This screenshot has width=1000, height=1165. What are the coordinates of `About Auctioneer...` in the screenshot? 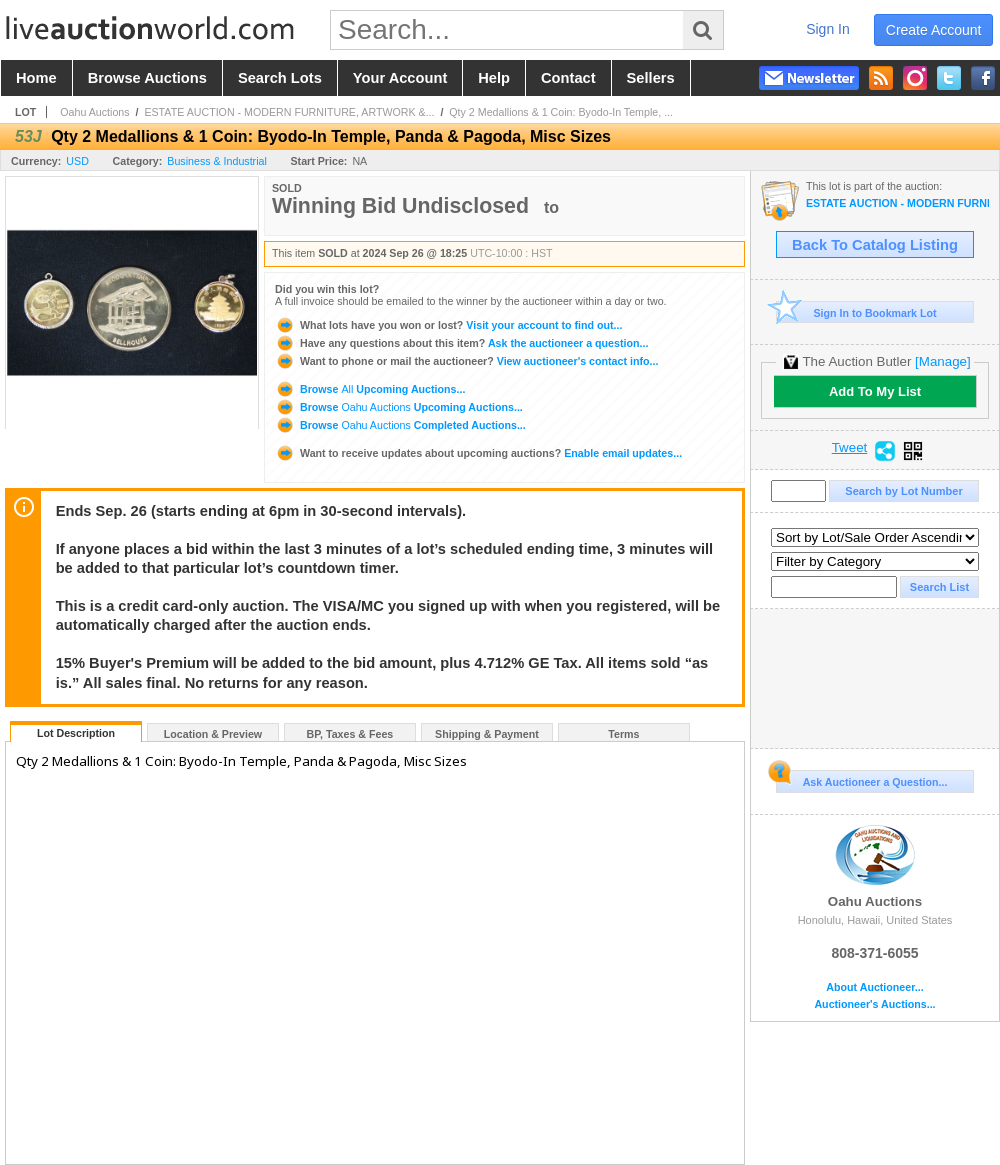 It's located at (874, 987).